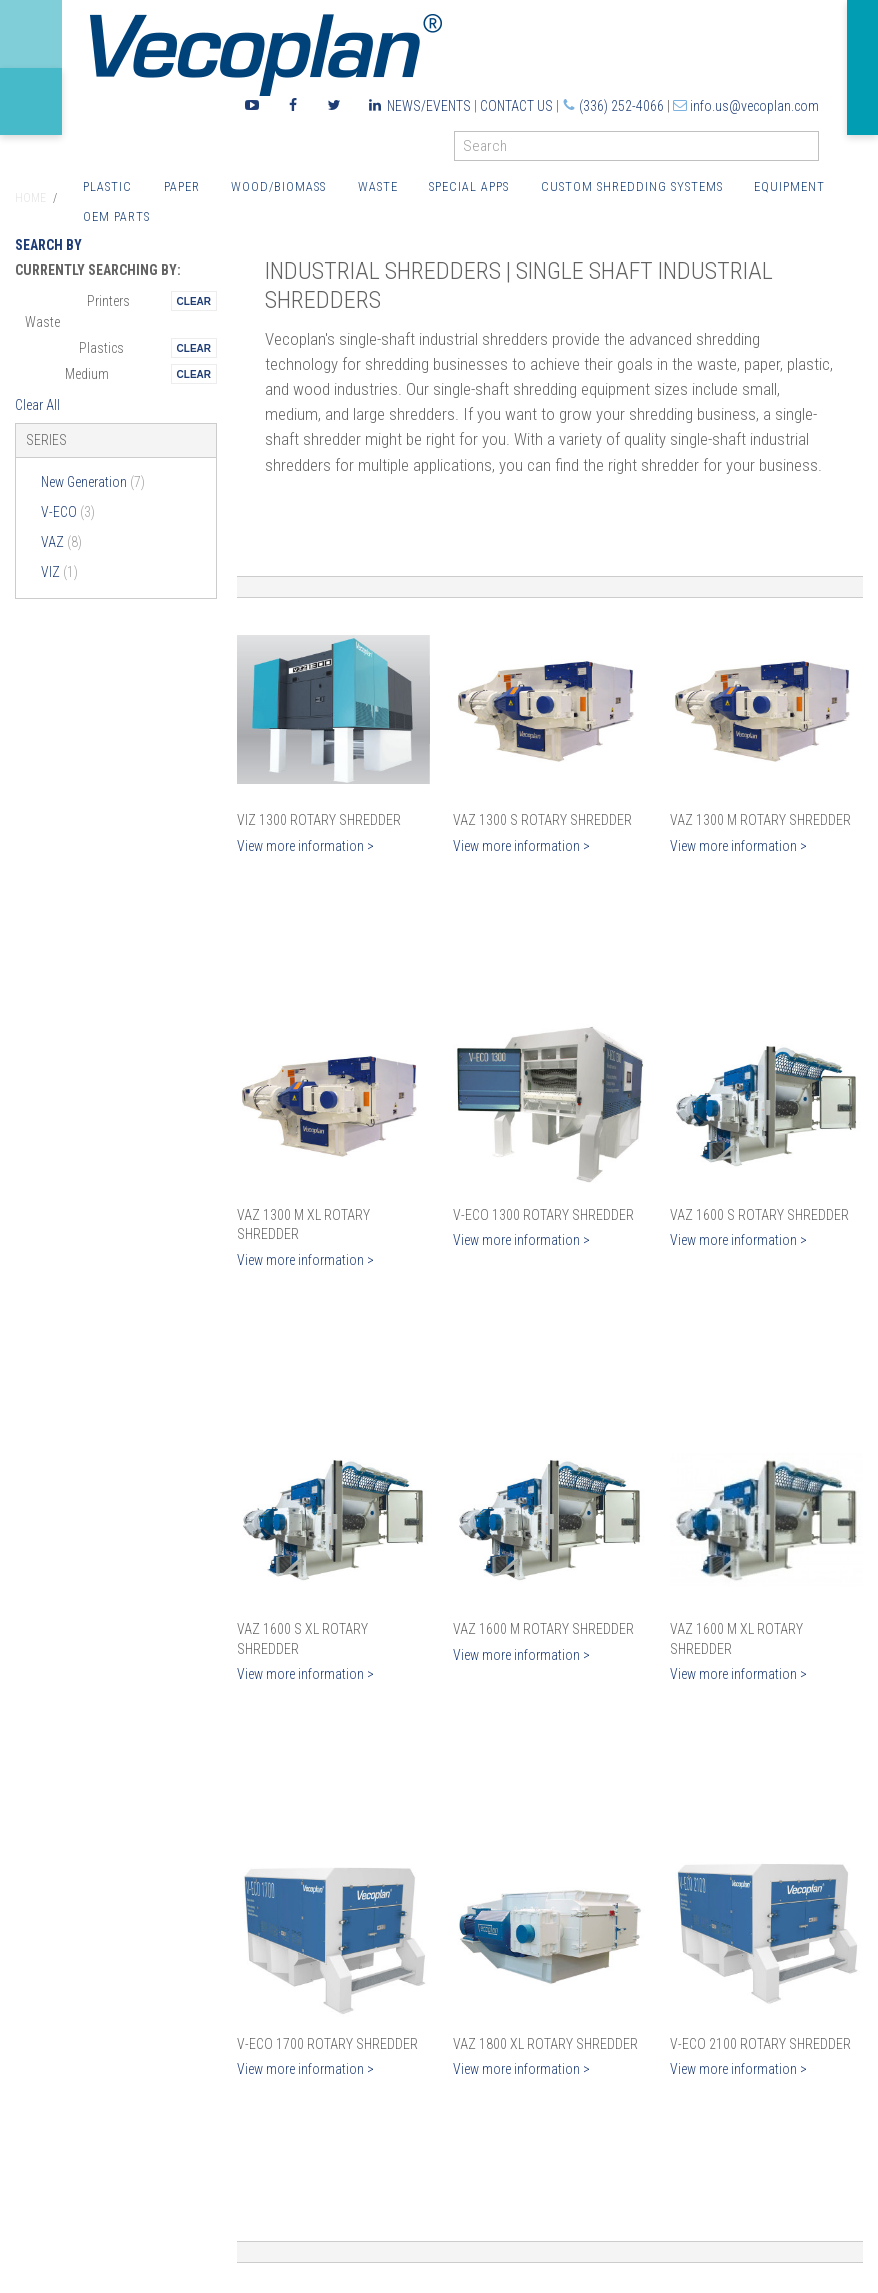  What do you see at coordinates (278, 186) in the screenshot?
I see `Wood/Biomass` at bounding box center [278, 186].